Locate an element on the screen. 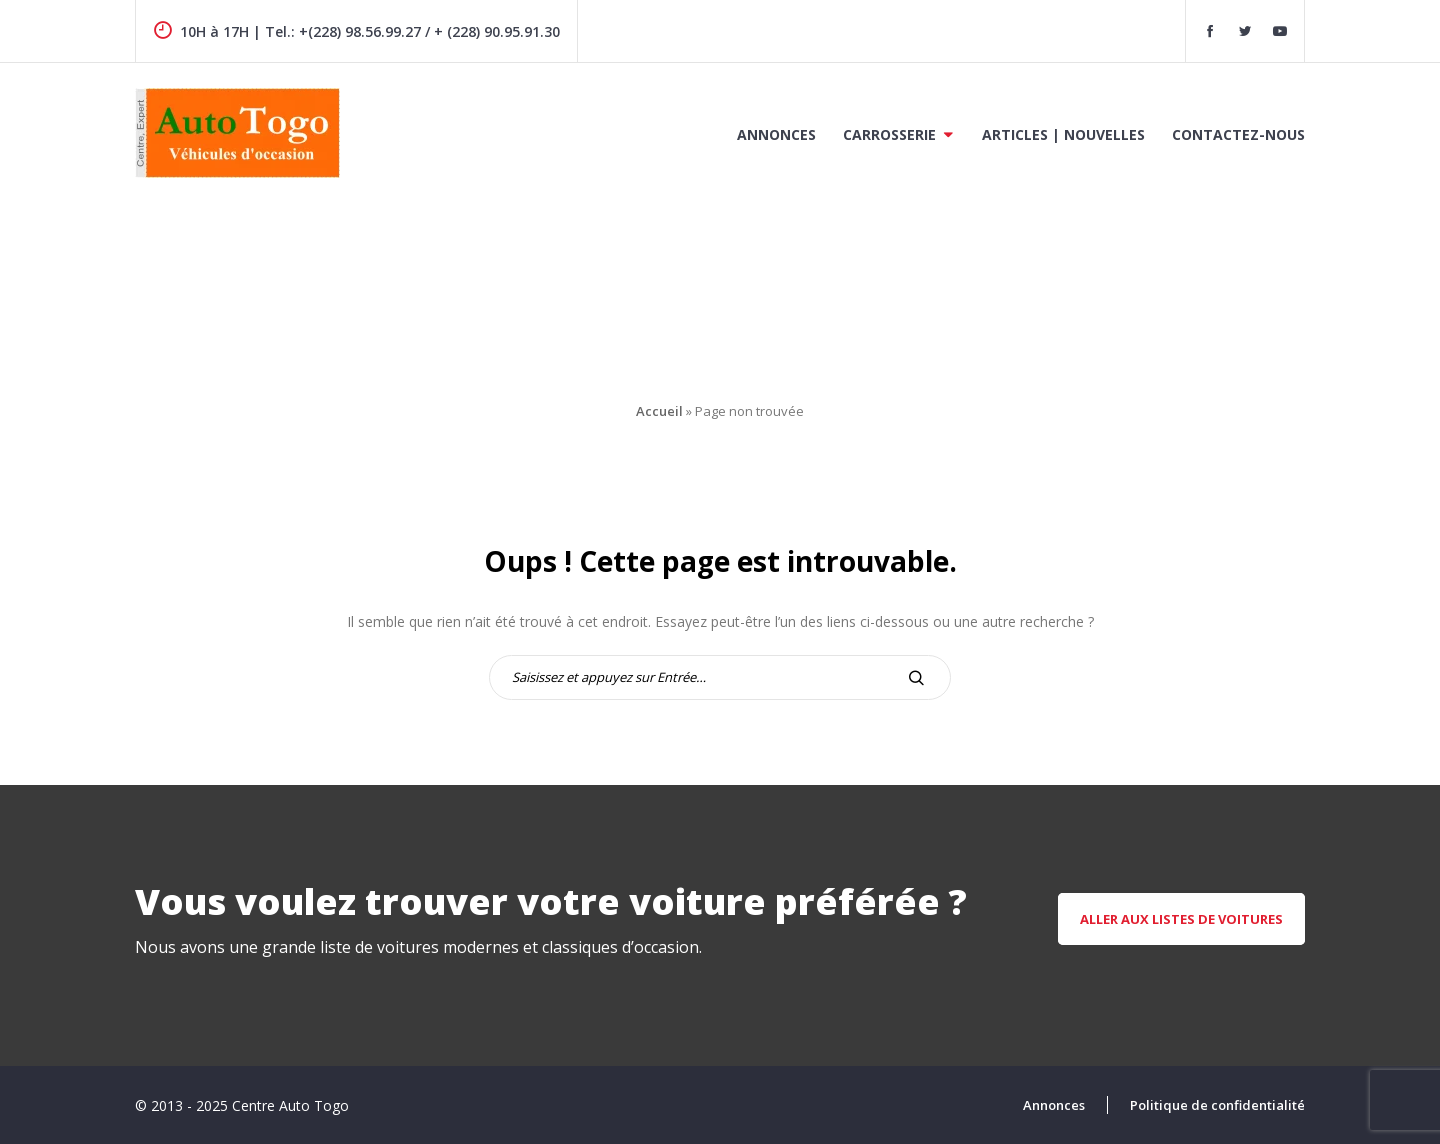 The image size is (1440, 1144). Contactez-nous is located at coordinates (1238, 134).